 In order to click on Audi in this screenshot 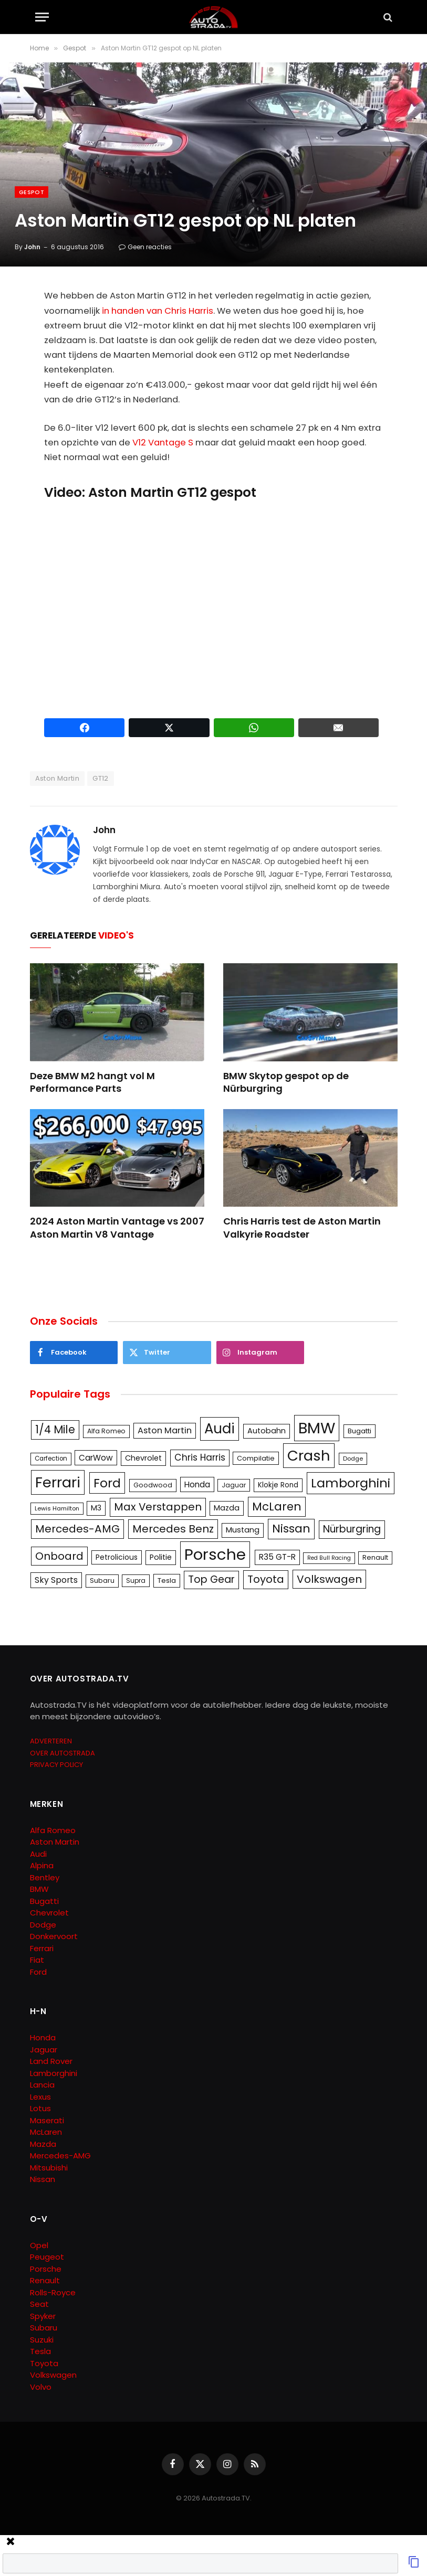, I will do `click(38, 1853)`.